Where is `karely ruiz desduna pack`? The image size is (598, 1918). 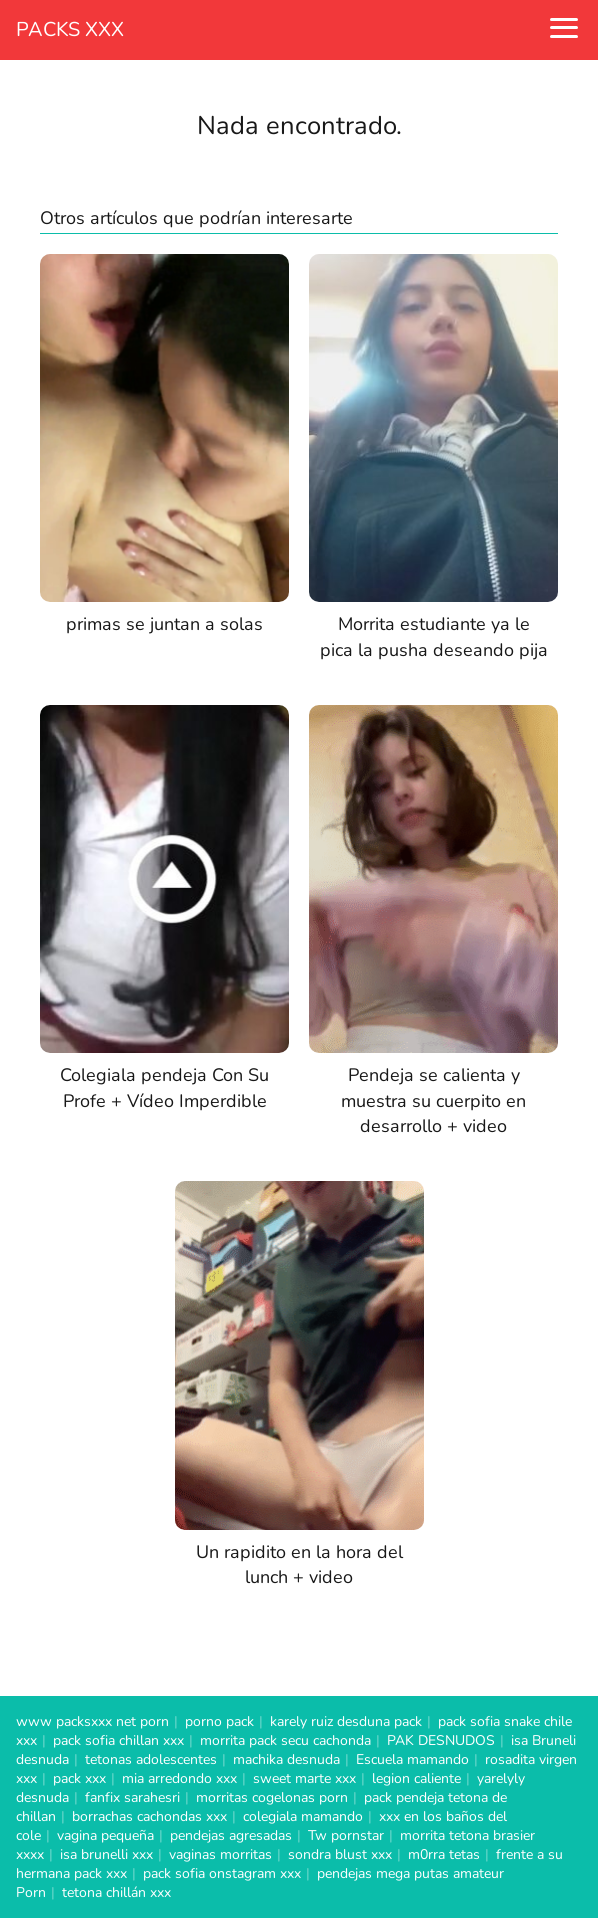
karely ruiz desduna pack is located at coordinates (346, 1721).